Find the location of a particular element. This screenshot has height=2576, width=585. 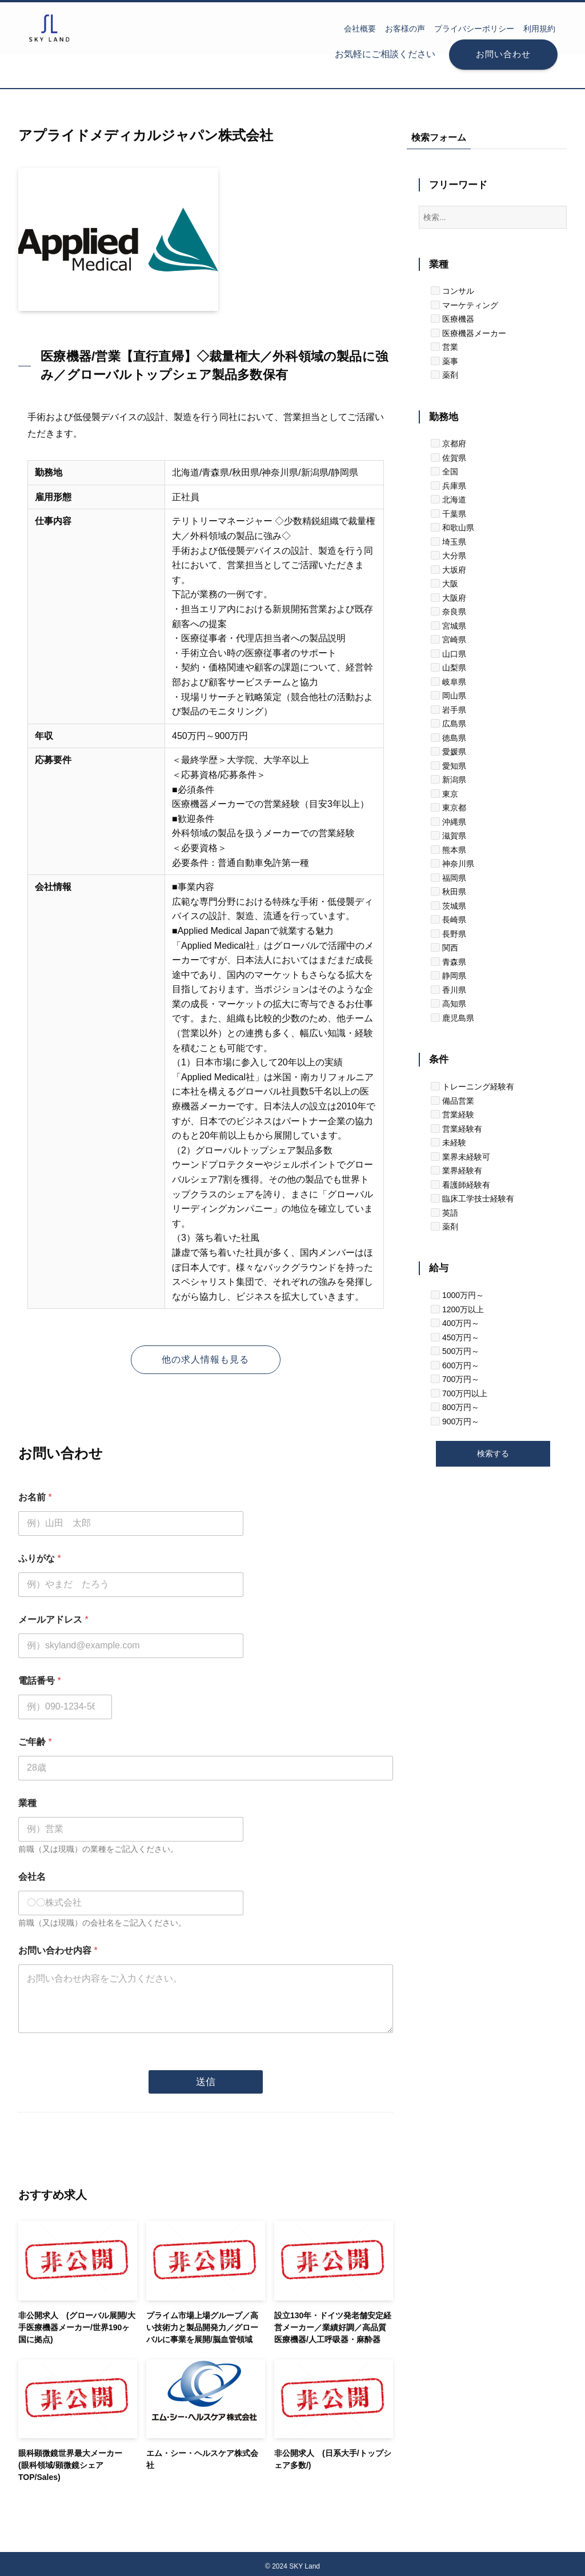

熊本県 is located at coordinates (448, 849).